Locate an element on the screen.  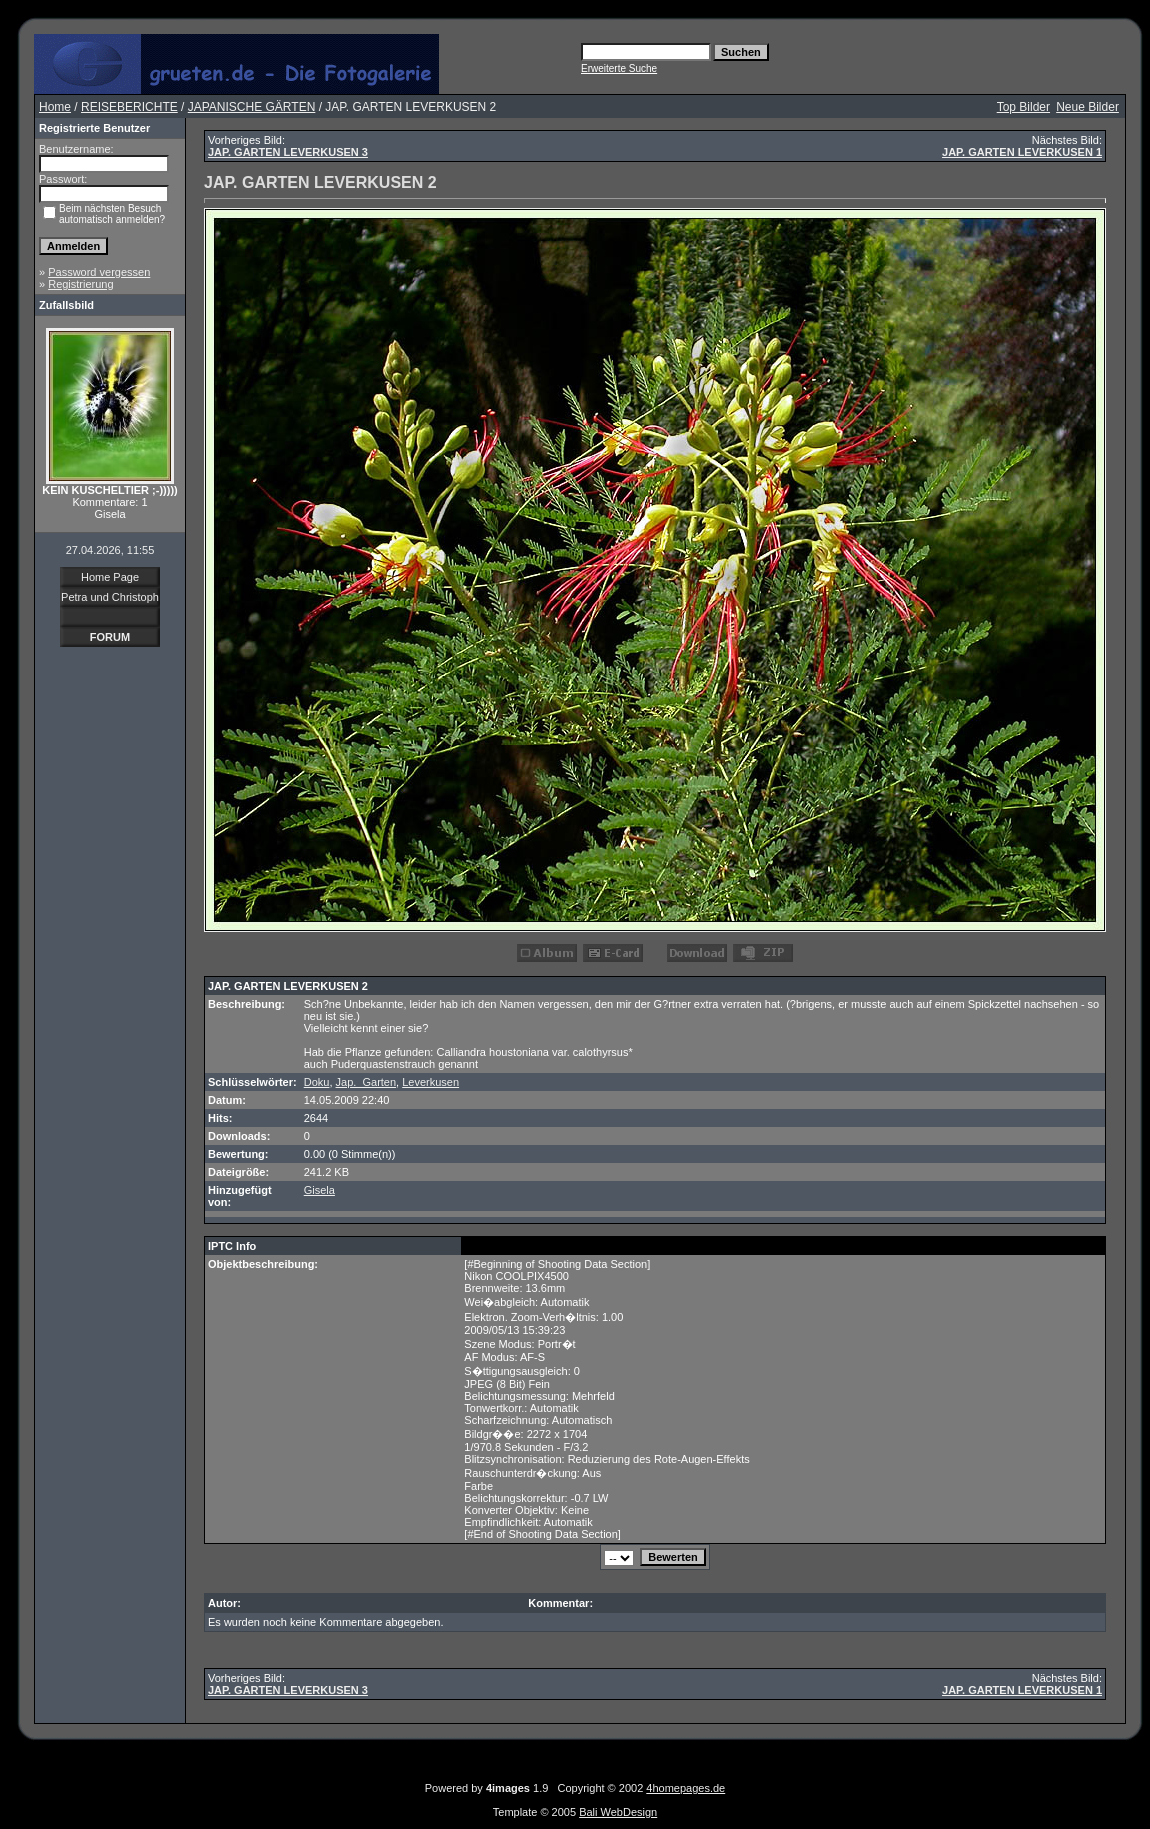
Erweiterte Suche is located at coordinates (619, 68).